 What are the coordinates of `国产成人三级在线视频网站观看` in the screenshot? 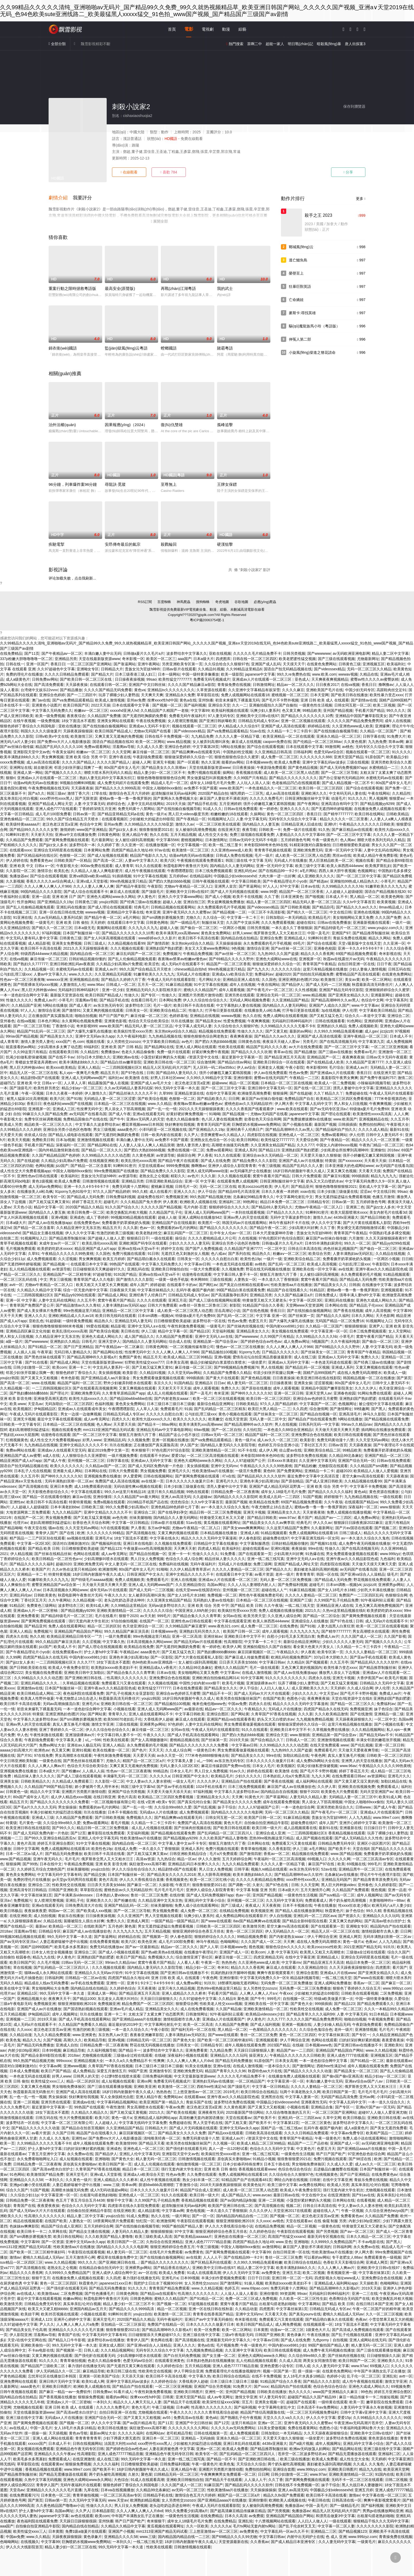 It's located at (215, 1300).